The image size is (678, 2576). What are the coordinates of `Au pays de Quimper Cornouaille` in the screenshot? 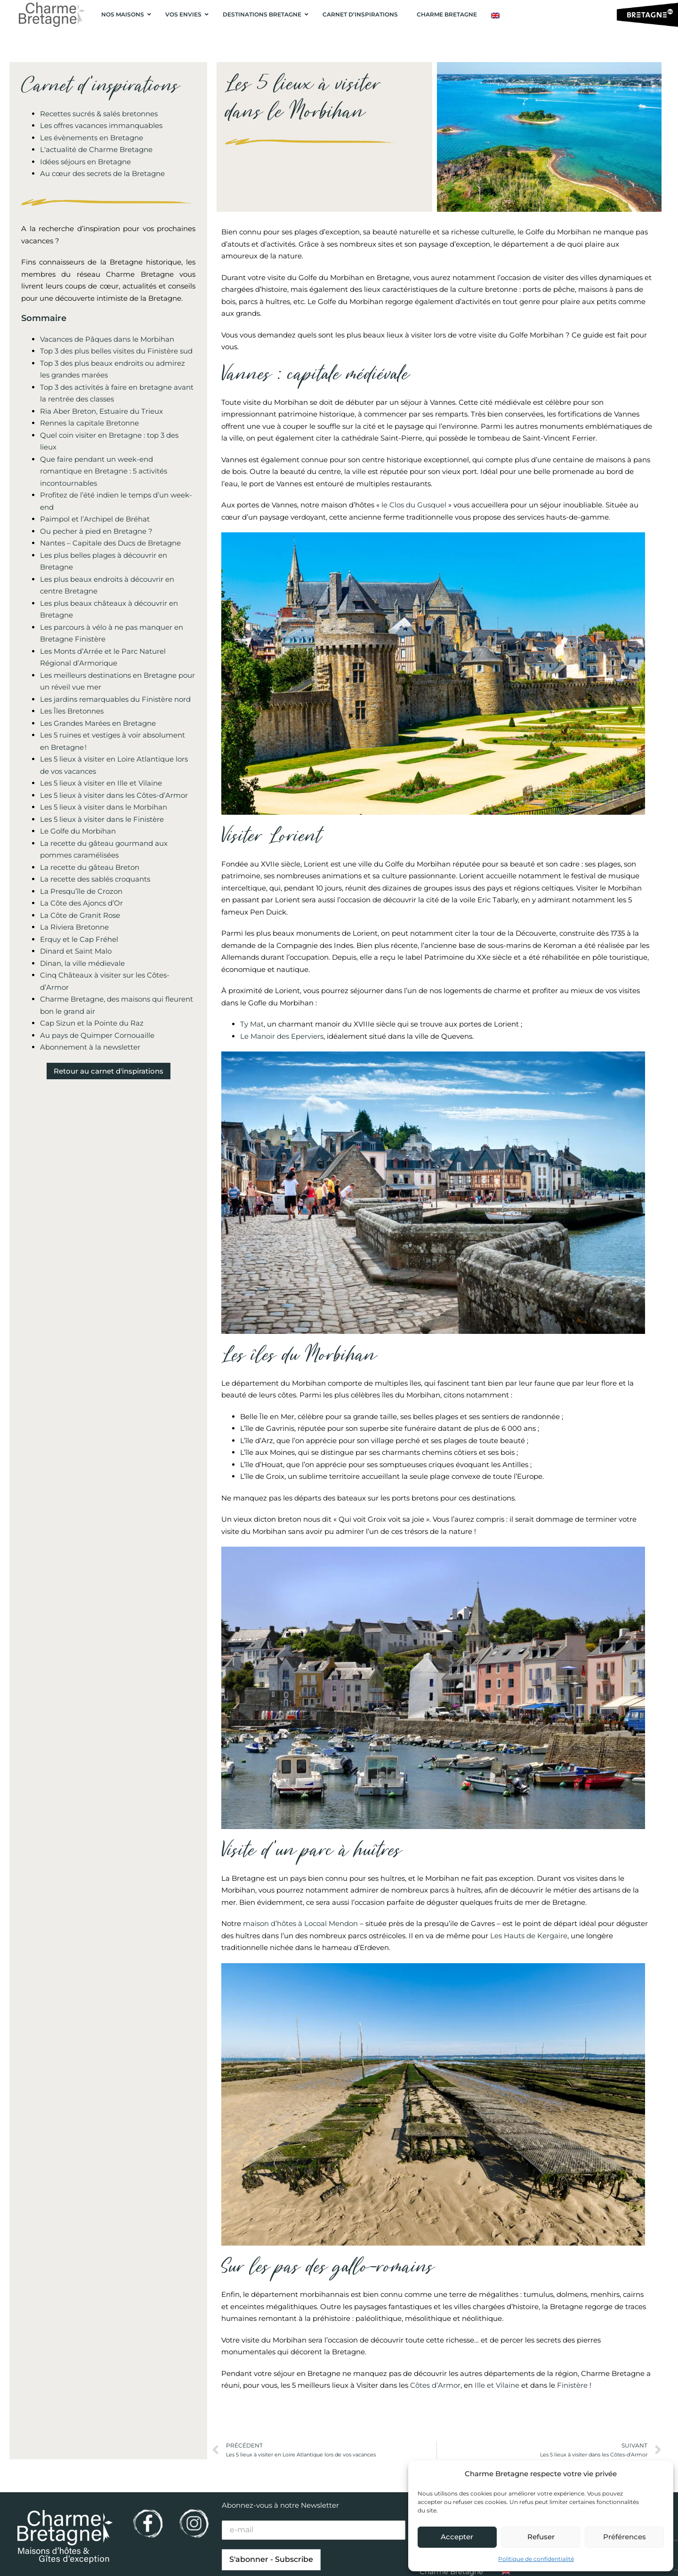 It's located at (97, 1035).